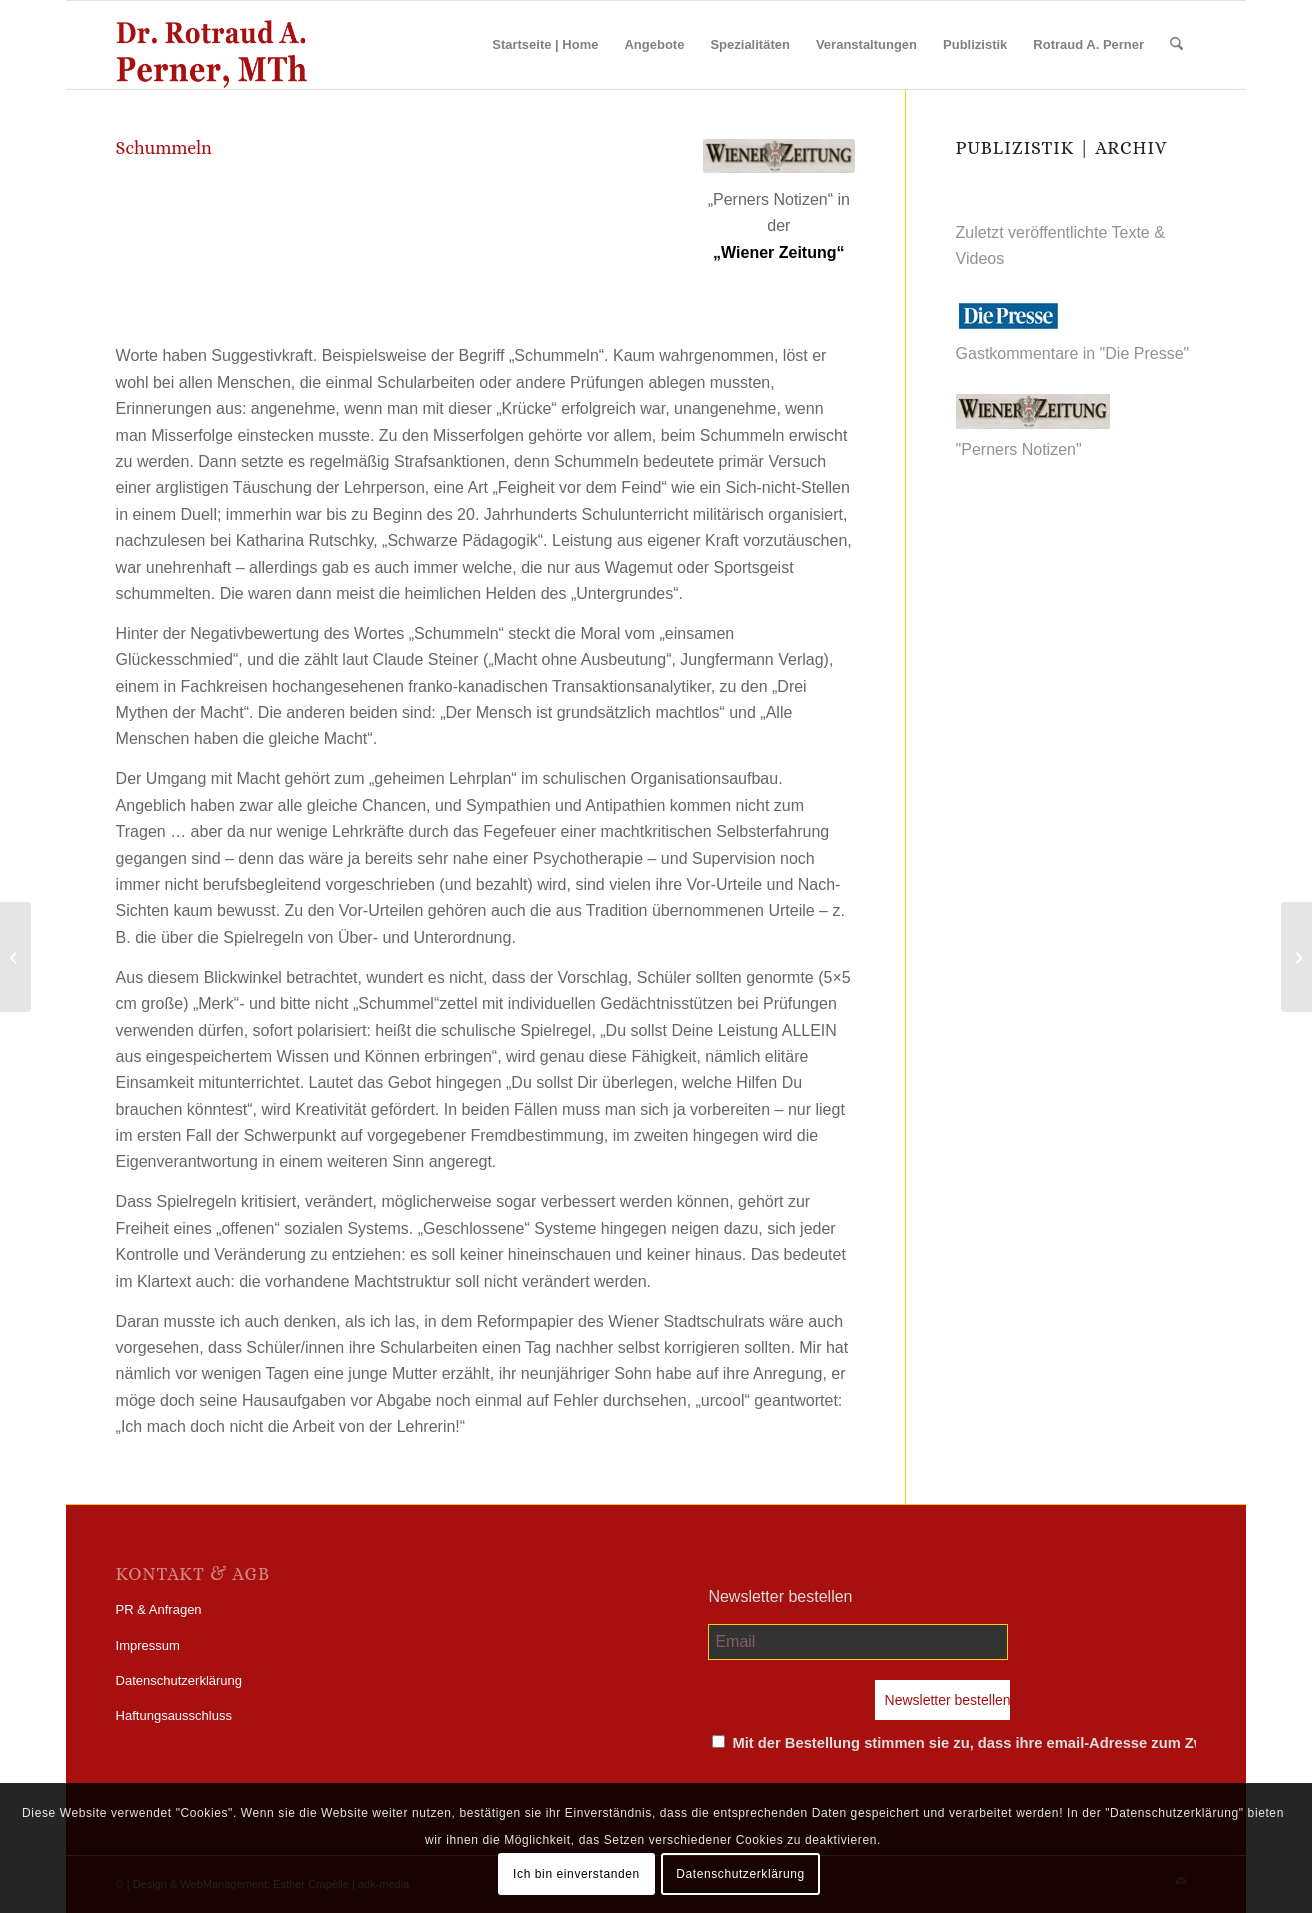 This screenshot has width=1312, height=1913. What do you see at coordinates (1296, 957) in the screenshot?
I see `[14-10-2002 | Politikverdrossenheit]` at bounding box center [1296, 957].